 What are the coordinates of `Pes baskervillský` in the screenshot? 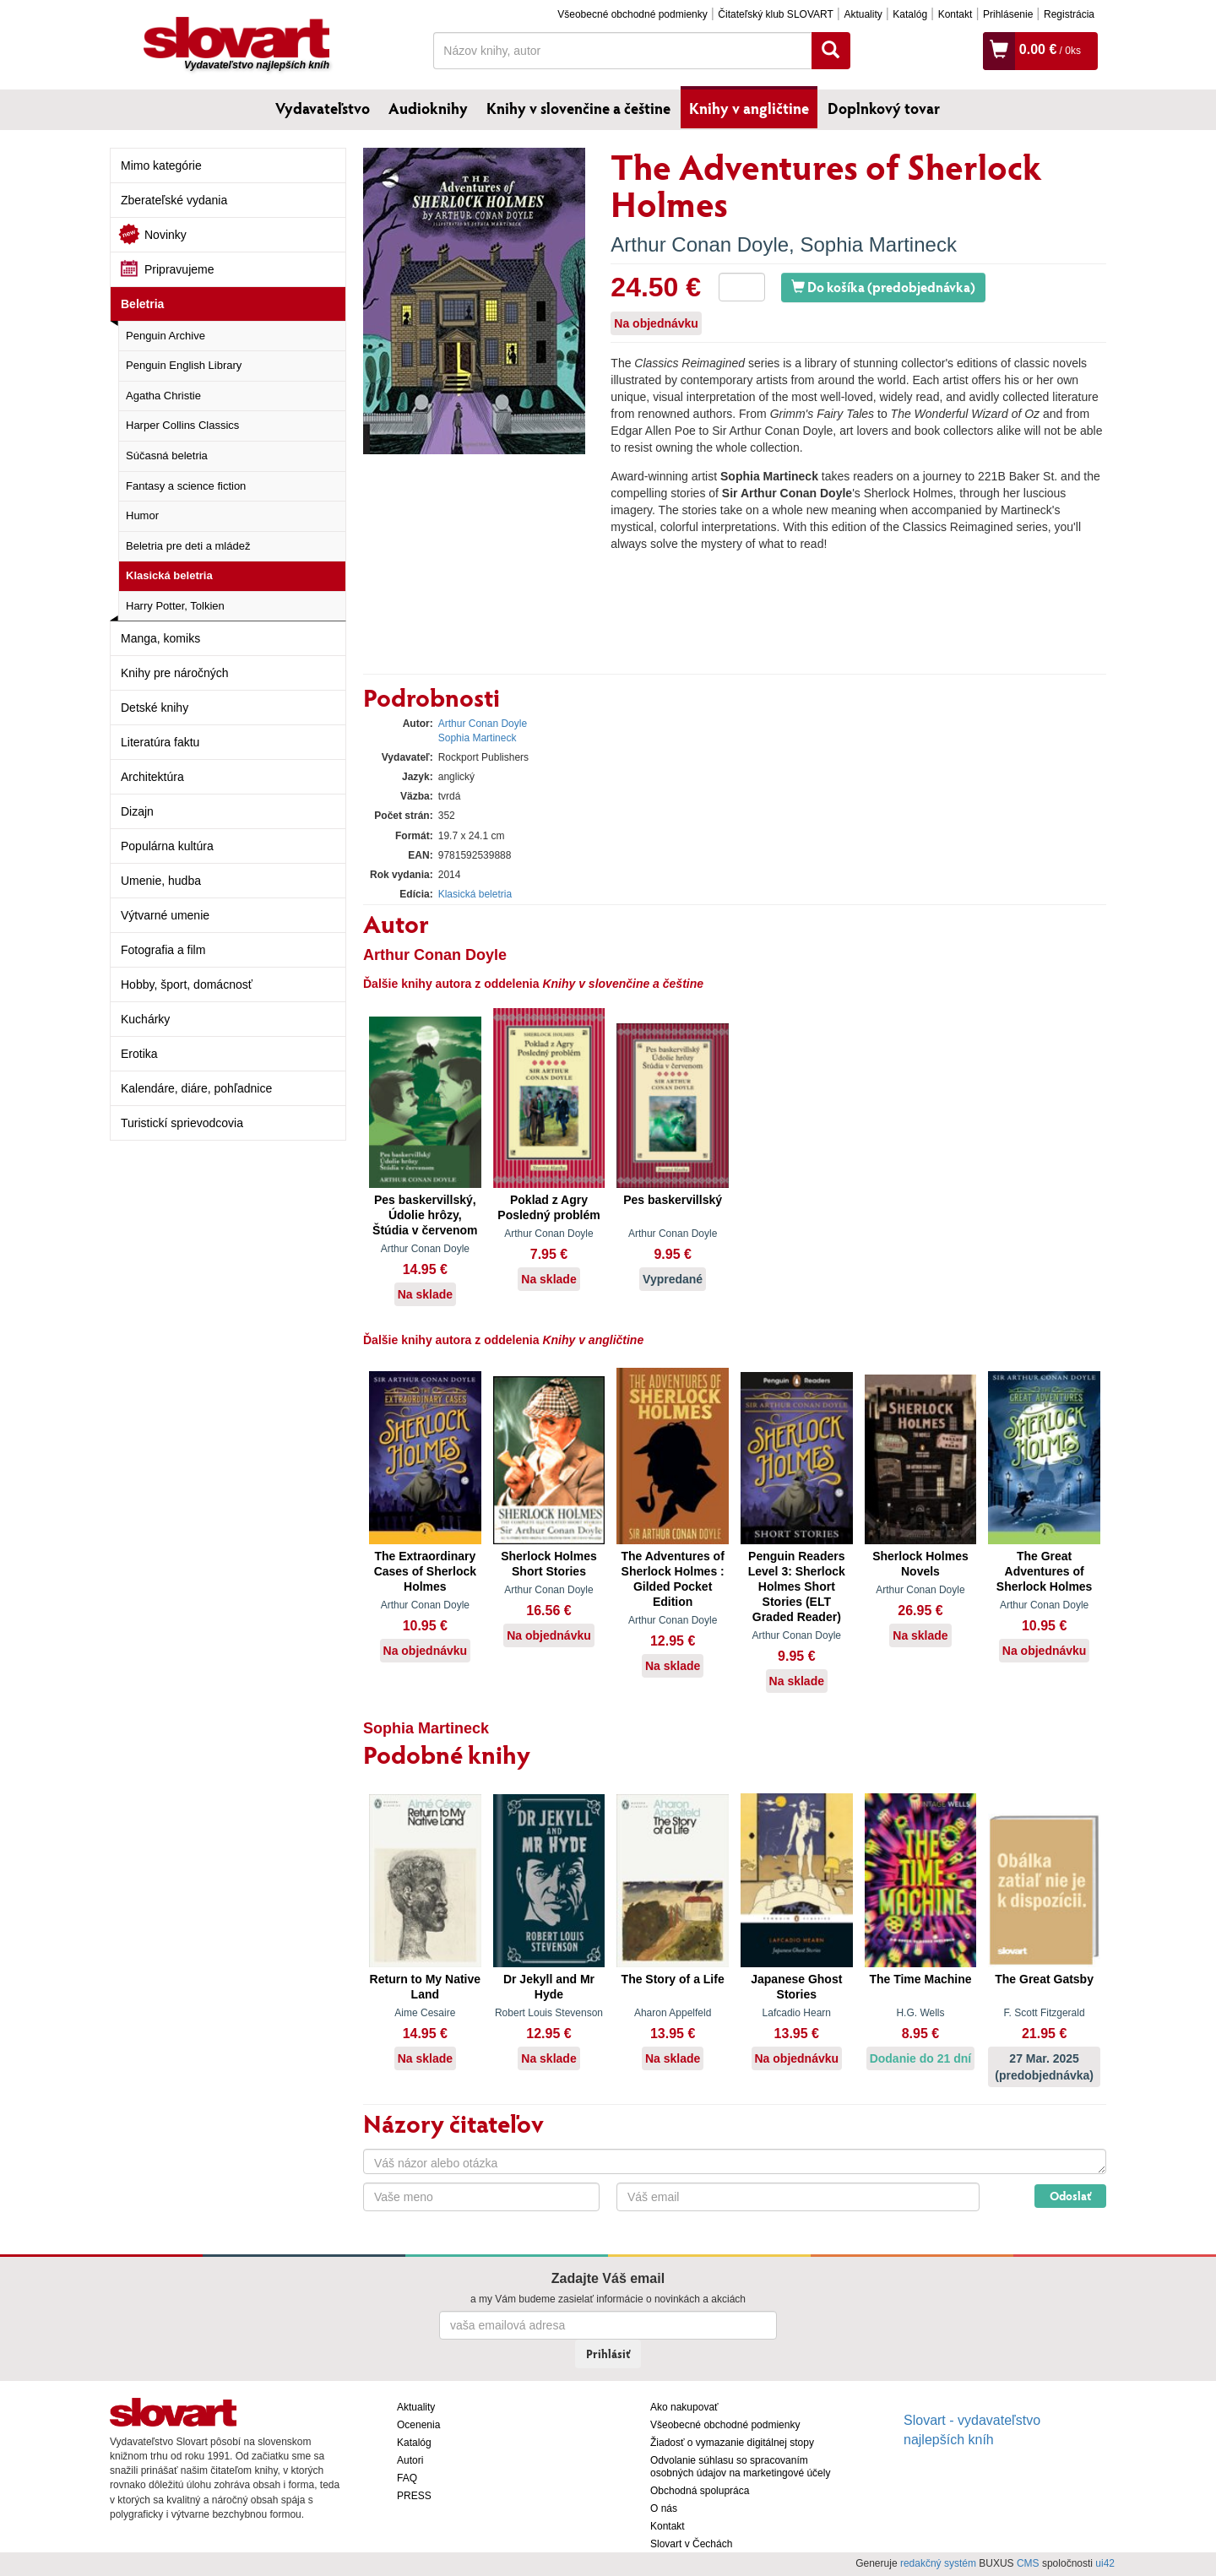 It's located at (672, 1200).